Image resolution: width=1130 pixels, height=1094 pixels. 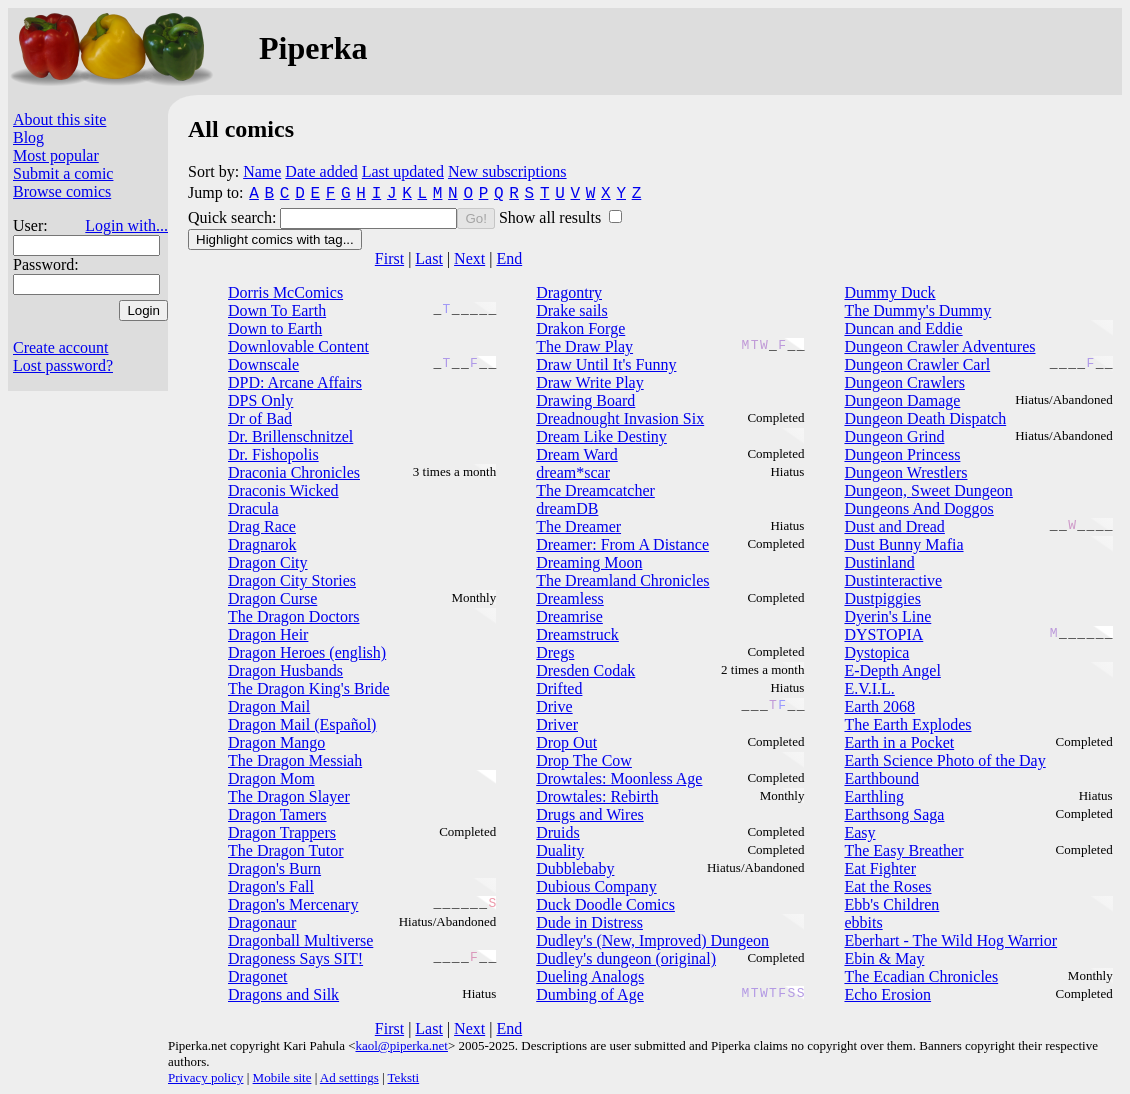 What do you see at coordinates (469, 258) in the screenshot?
I see `Next` at bounding box center [469, 258].